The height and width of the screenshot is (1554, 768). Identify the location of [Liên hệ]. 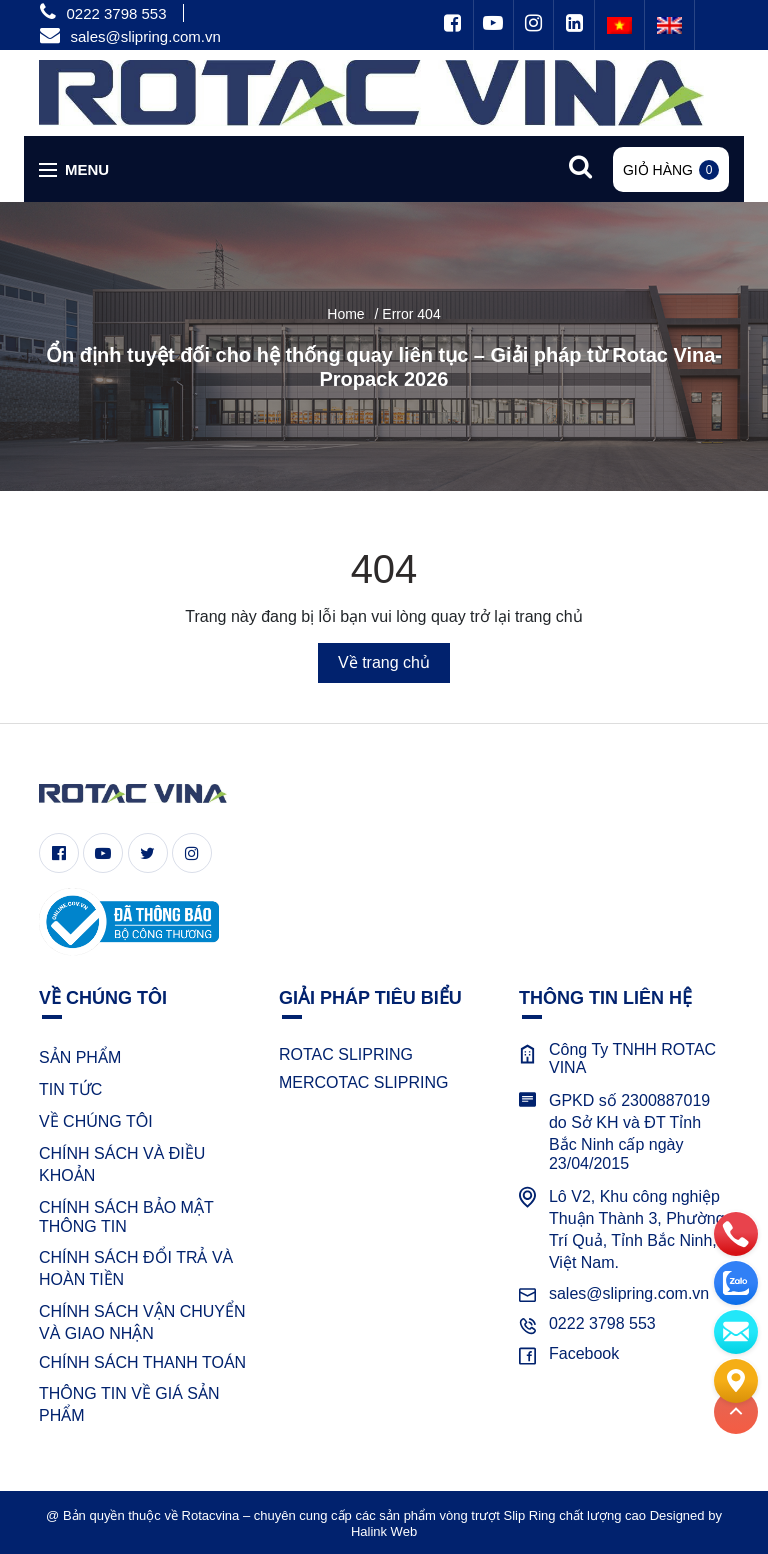
(736, 1377).